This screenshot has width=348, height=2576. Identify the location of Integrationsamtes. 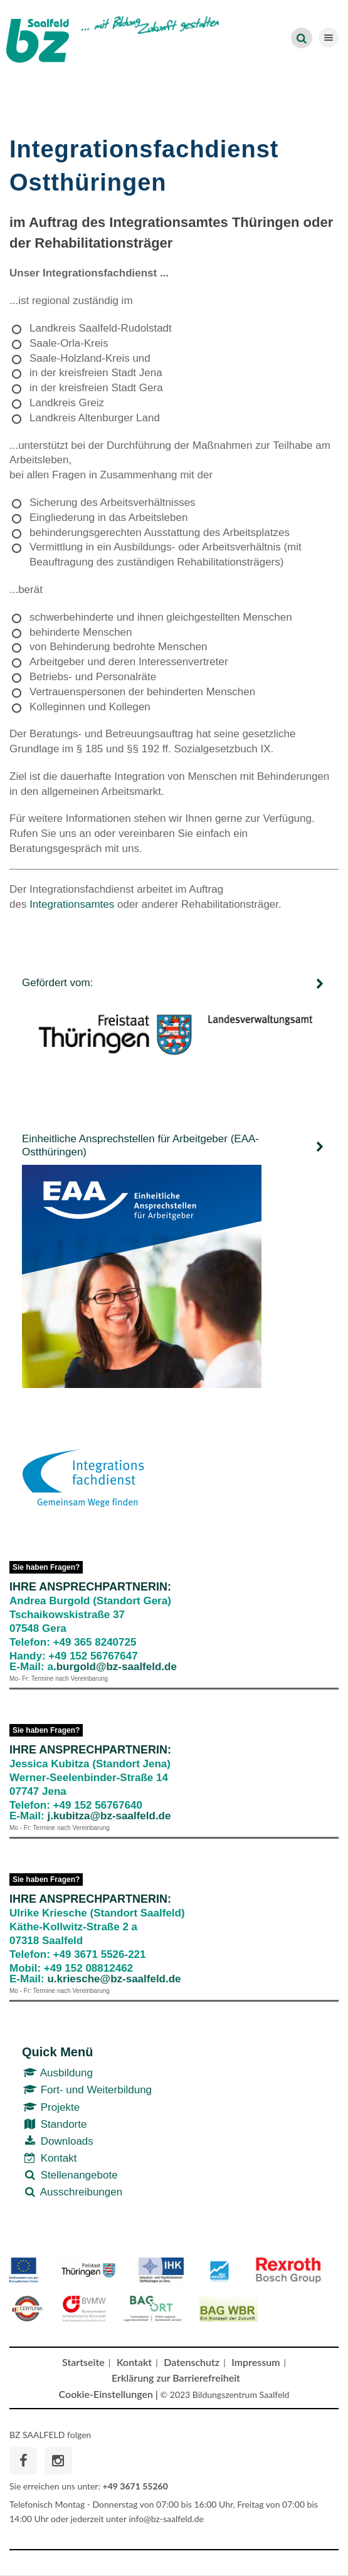
(73, 904).